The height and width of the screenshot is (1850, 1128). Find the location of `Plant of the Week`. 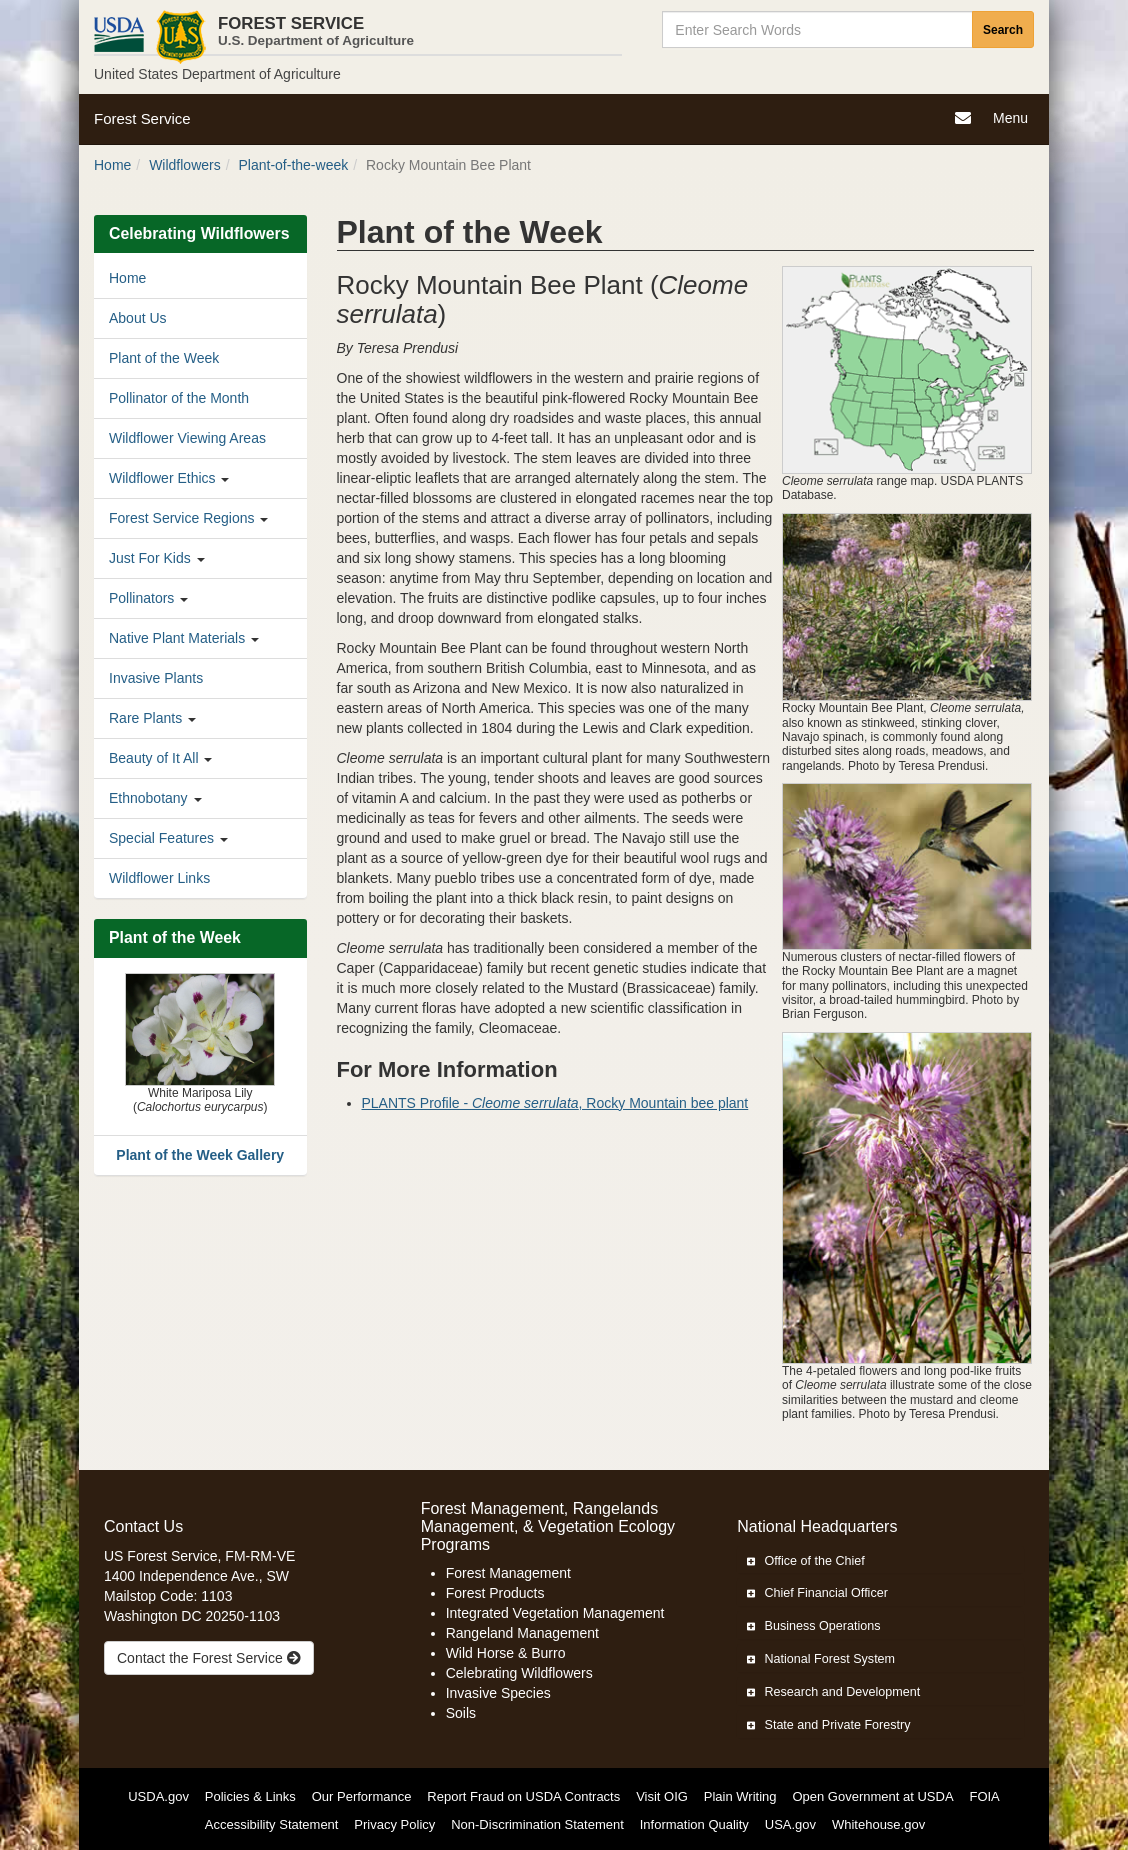

Plant of the Week is located at coordinates (164, 358).